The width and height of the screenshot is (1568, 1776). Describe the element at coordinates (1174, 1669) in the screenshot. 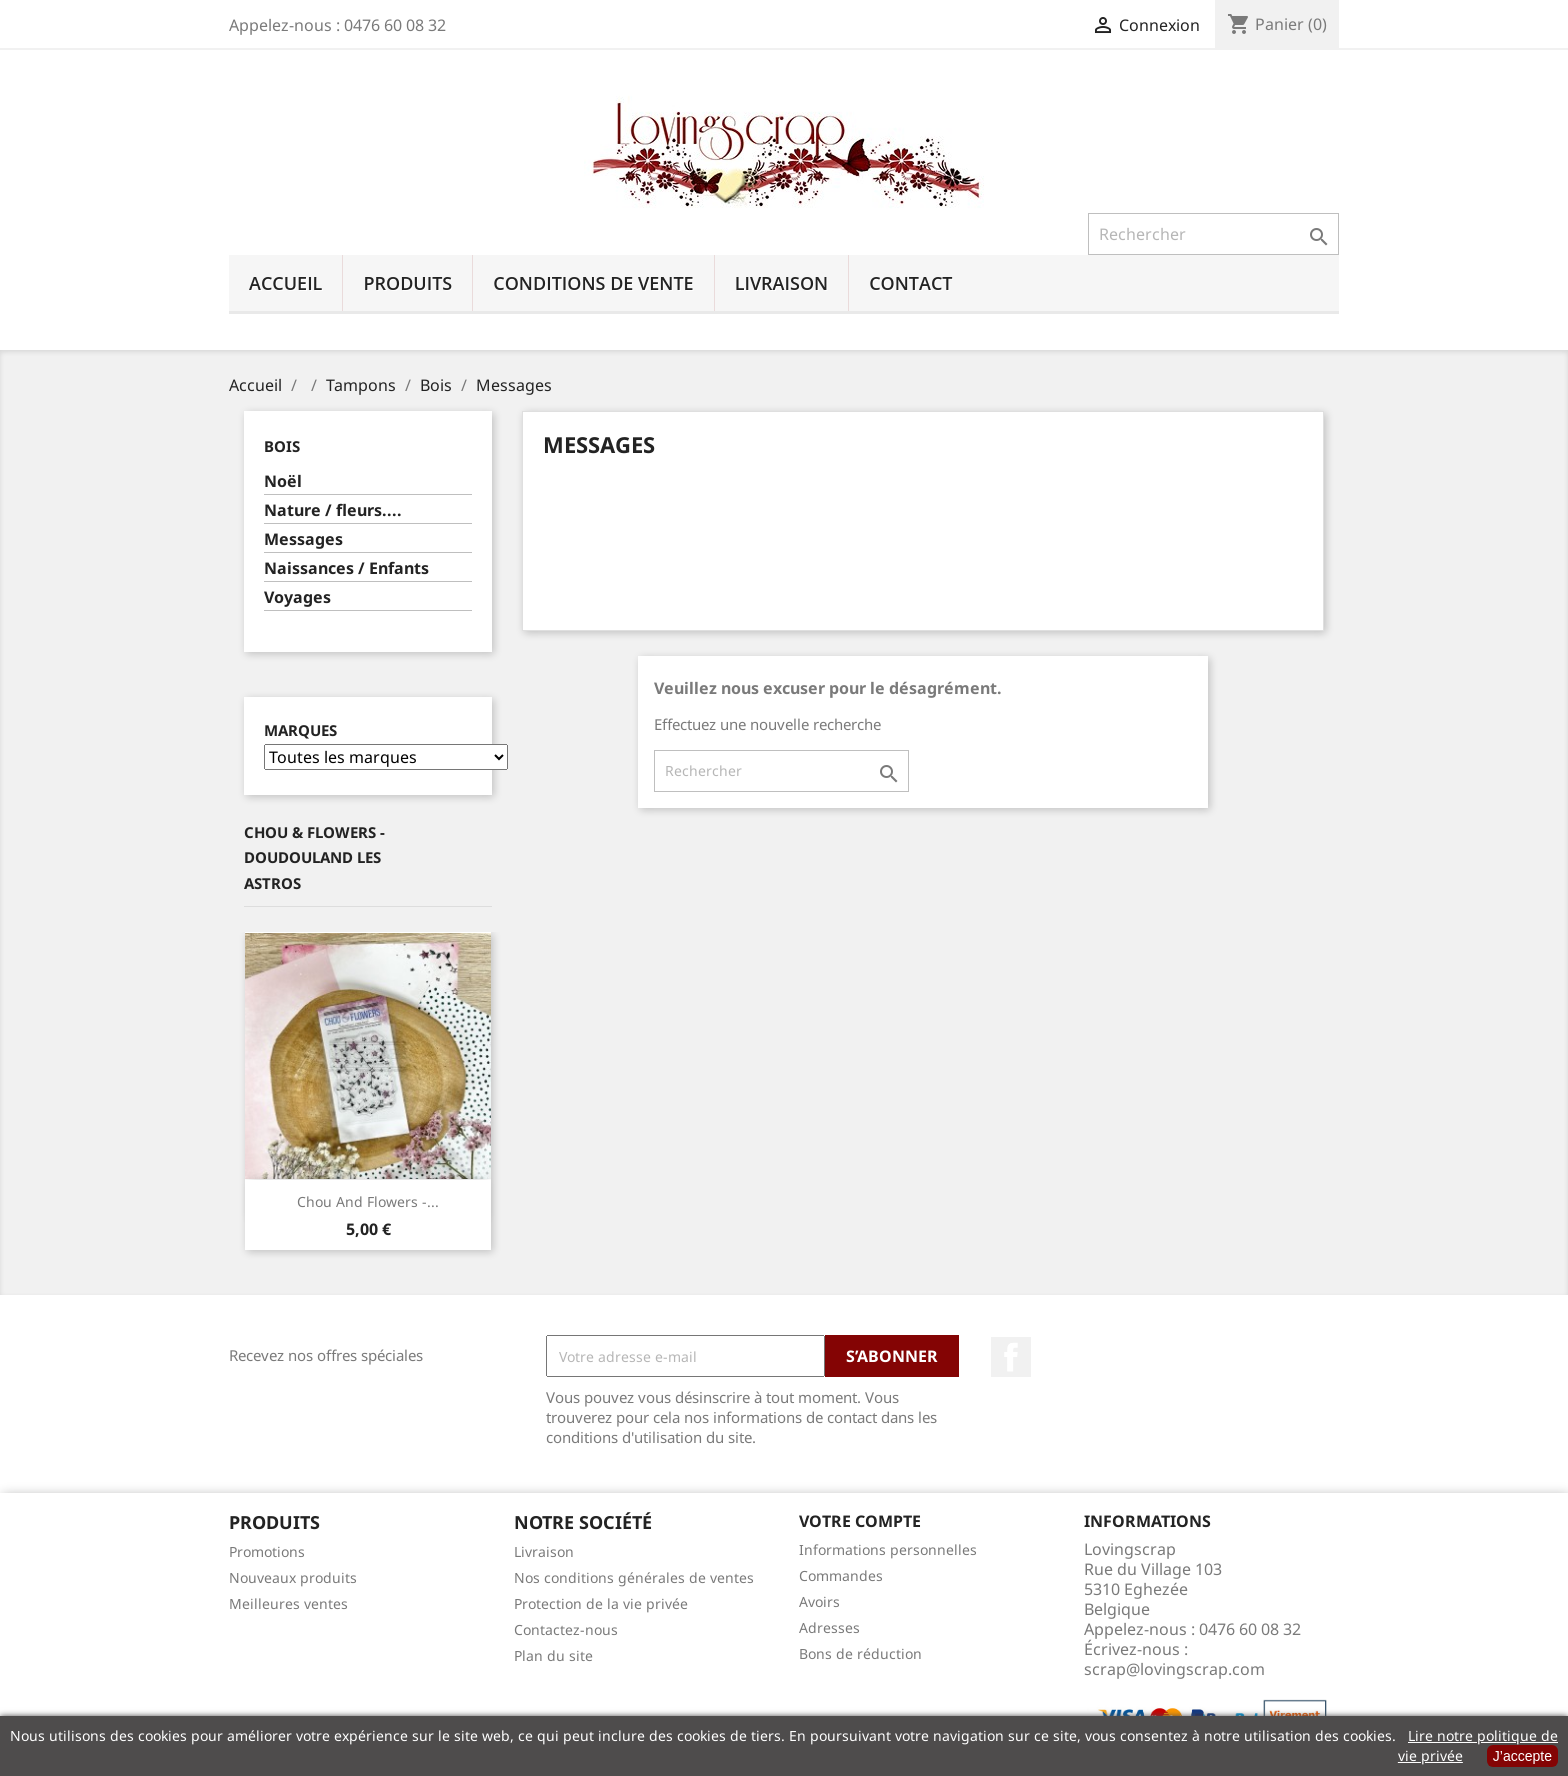

I see `scrap@lovingscrap.com` at that location.